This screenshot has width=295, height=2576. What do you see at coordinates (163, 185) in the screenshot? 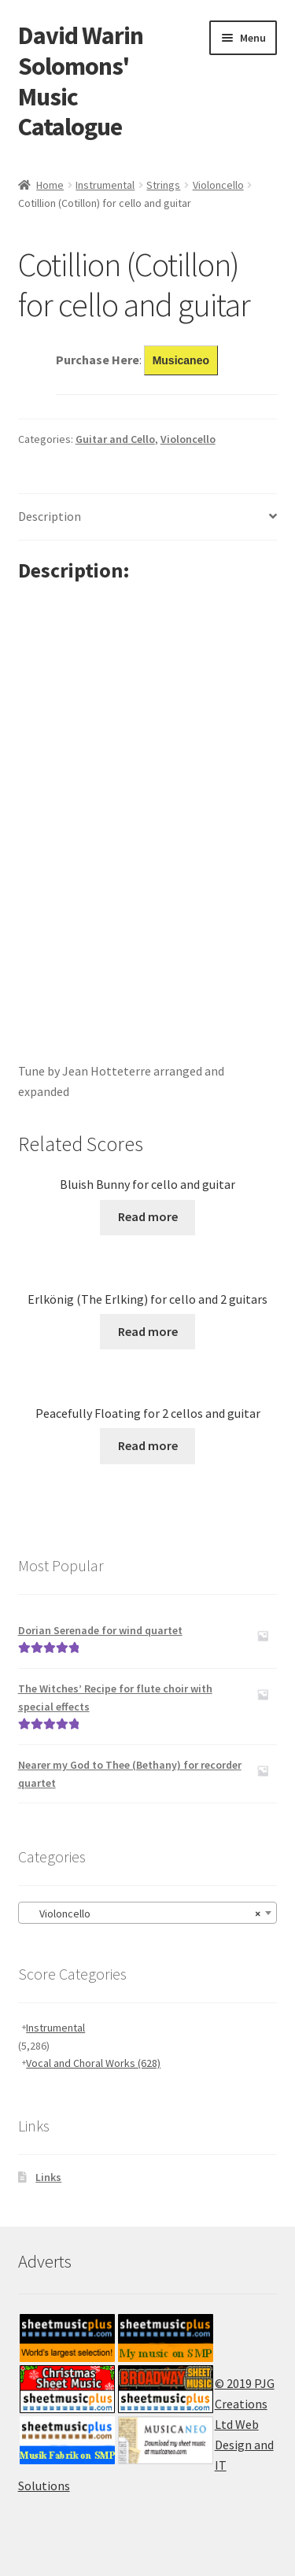
I see `Strings` at bounding box center [163, 185].